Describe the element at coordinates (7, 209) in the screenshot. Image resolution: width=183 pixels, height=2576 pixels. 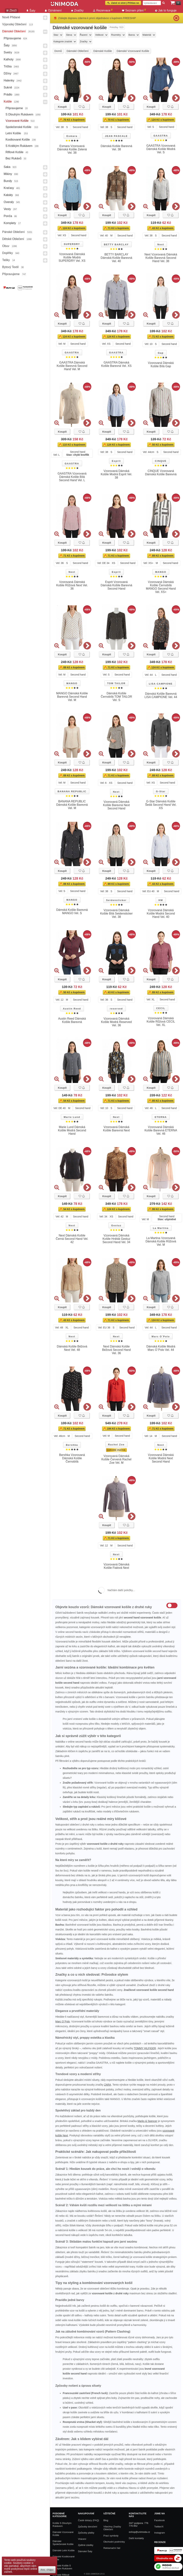
I see `Vesty` at that location.